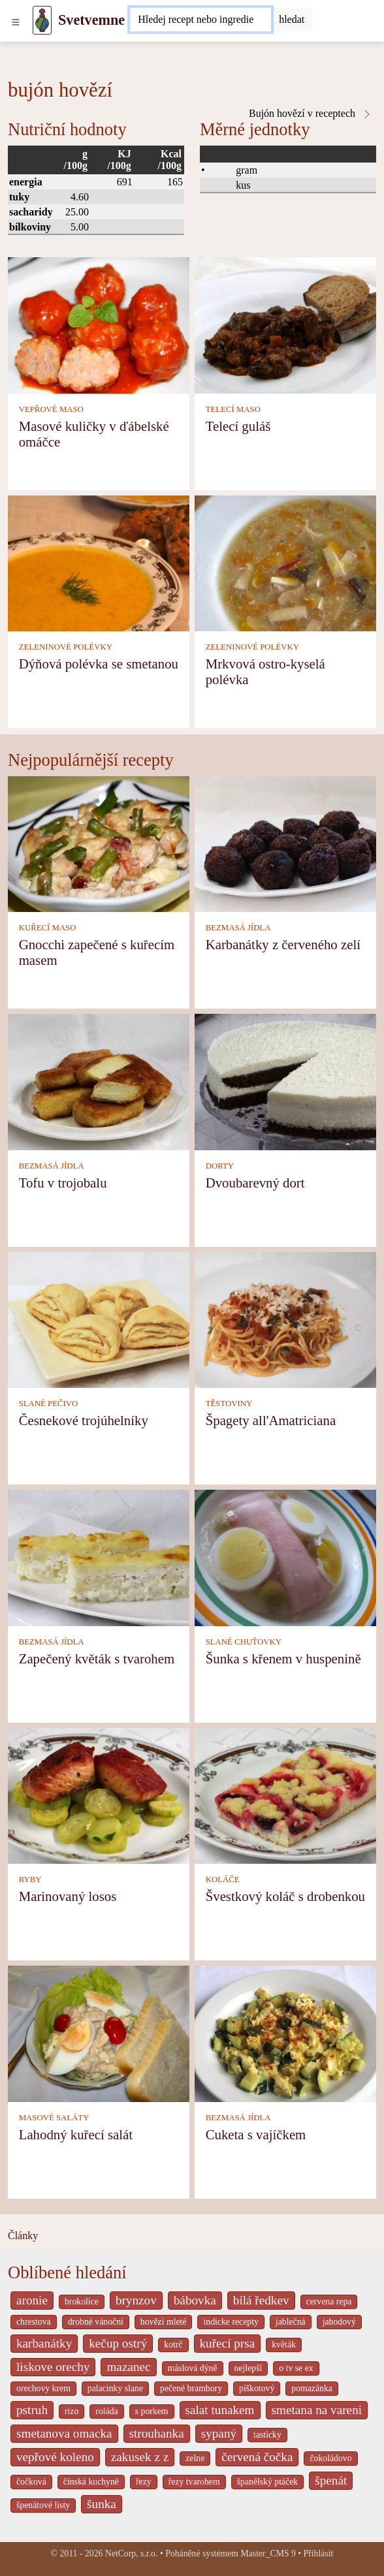  I want to click on nejlepší, so click(248, 2368).